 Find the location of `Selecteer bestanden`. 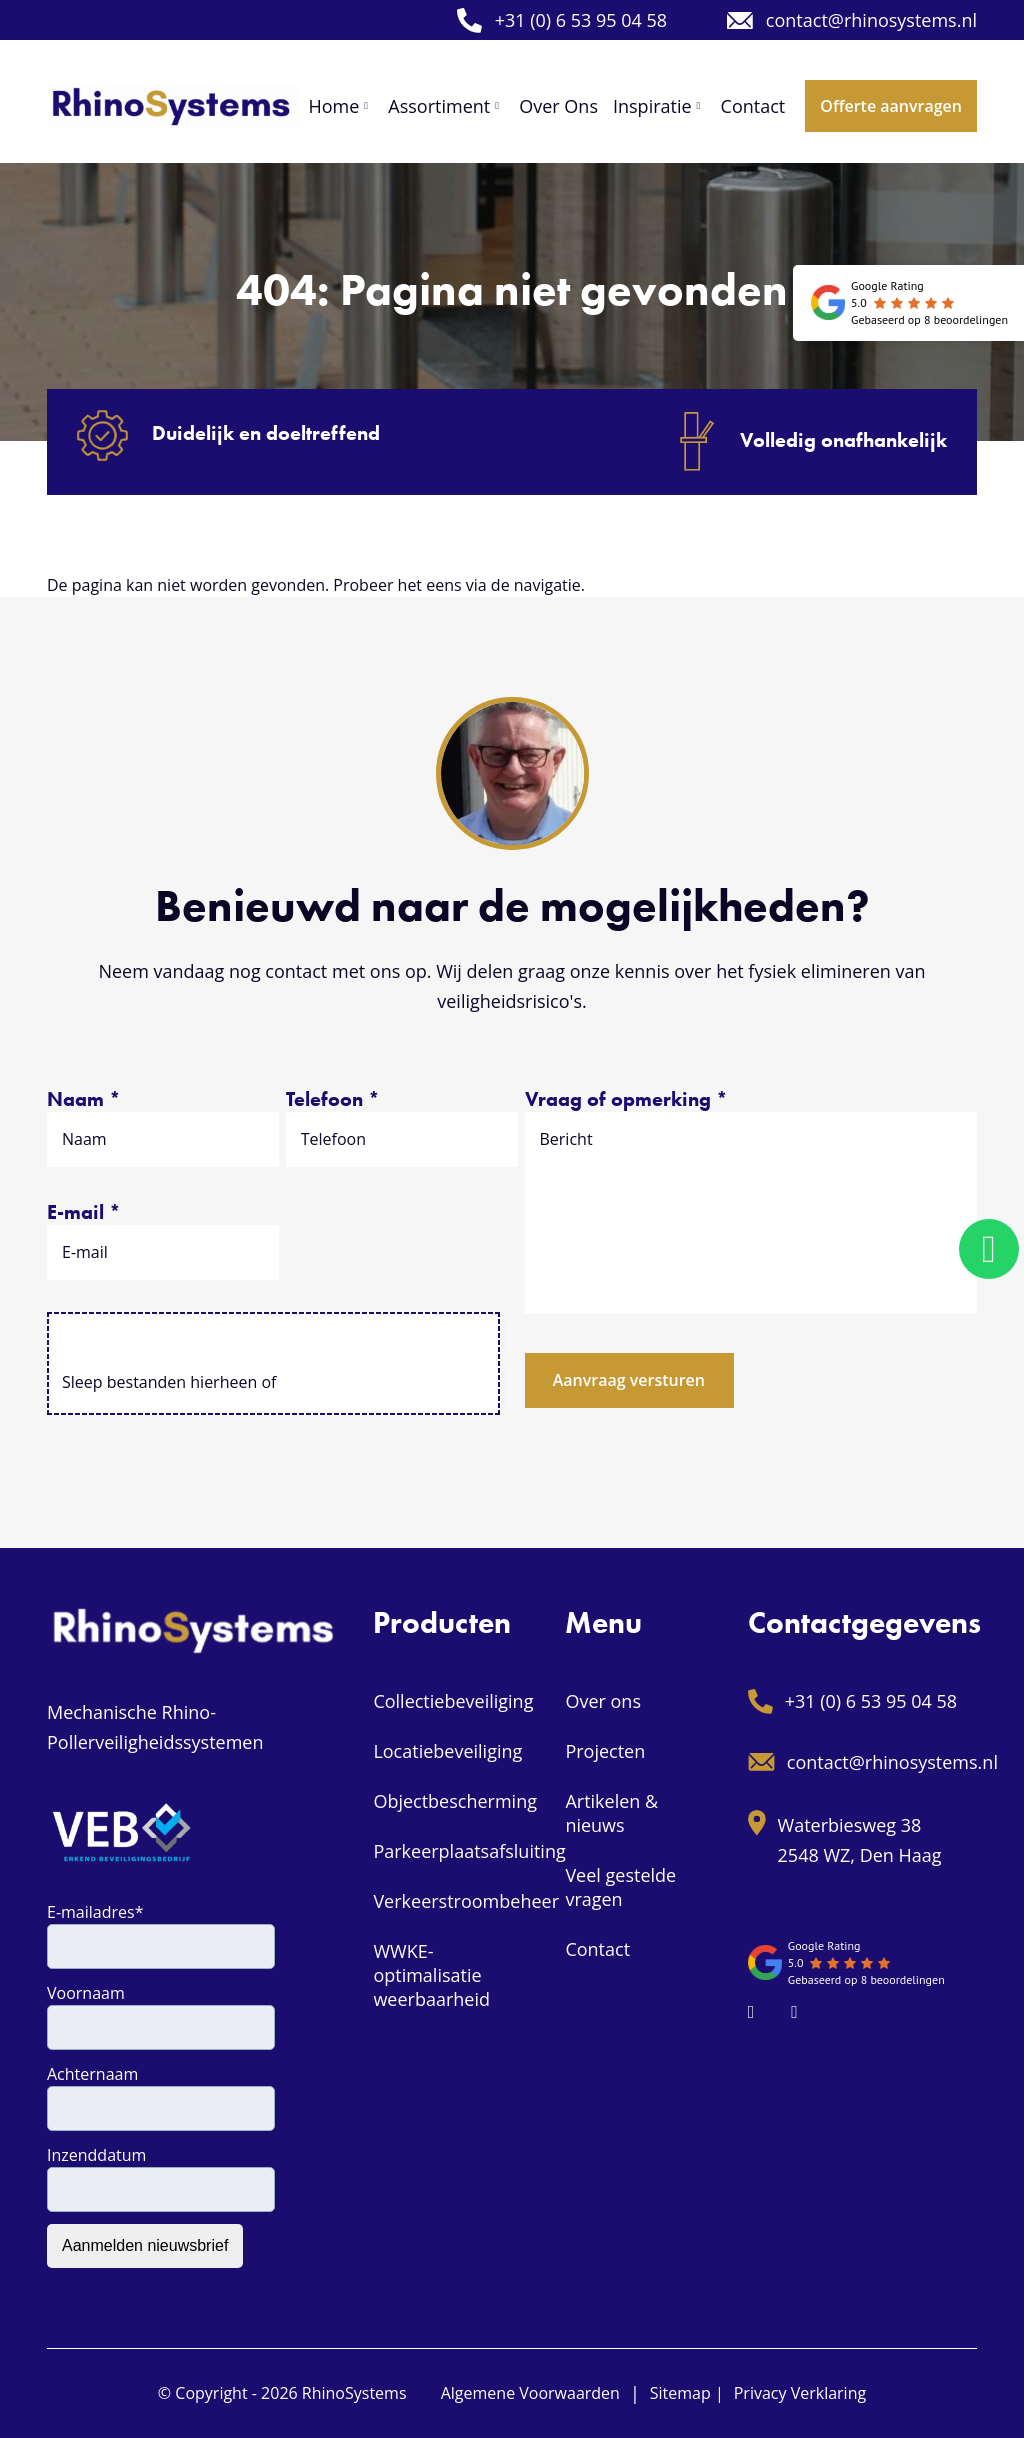

Selecteer bestanden is located at coordinates (273, 1346).